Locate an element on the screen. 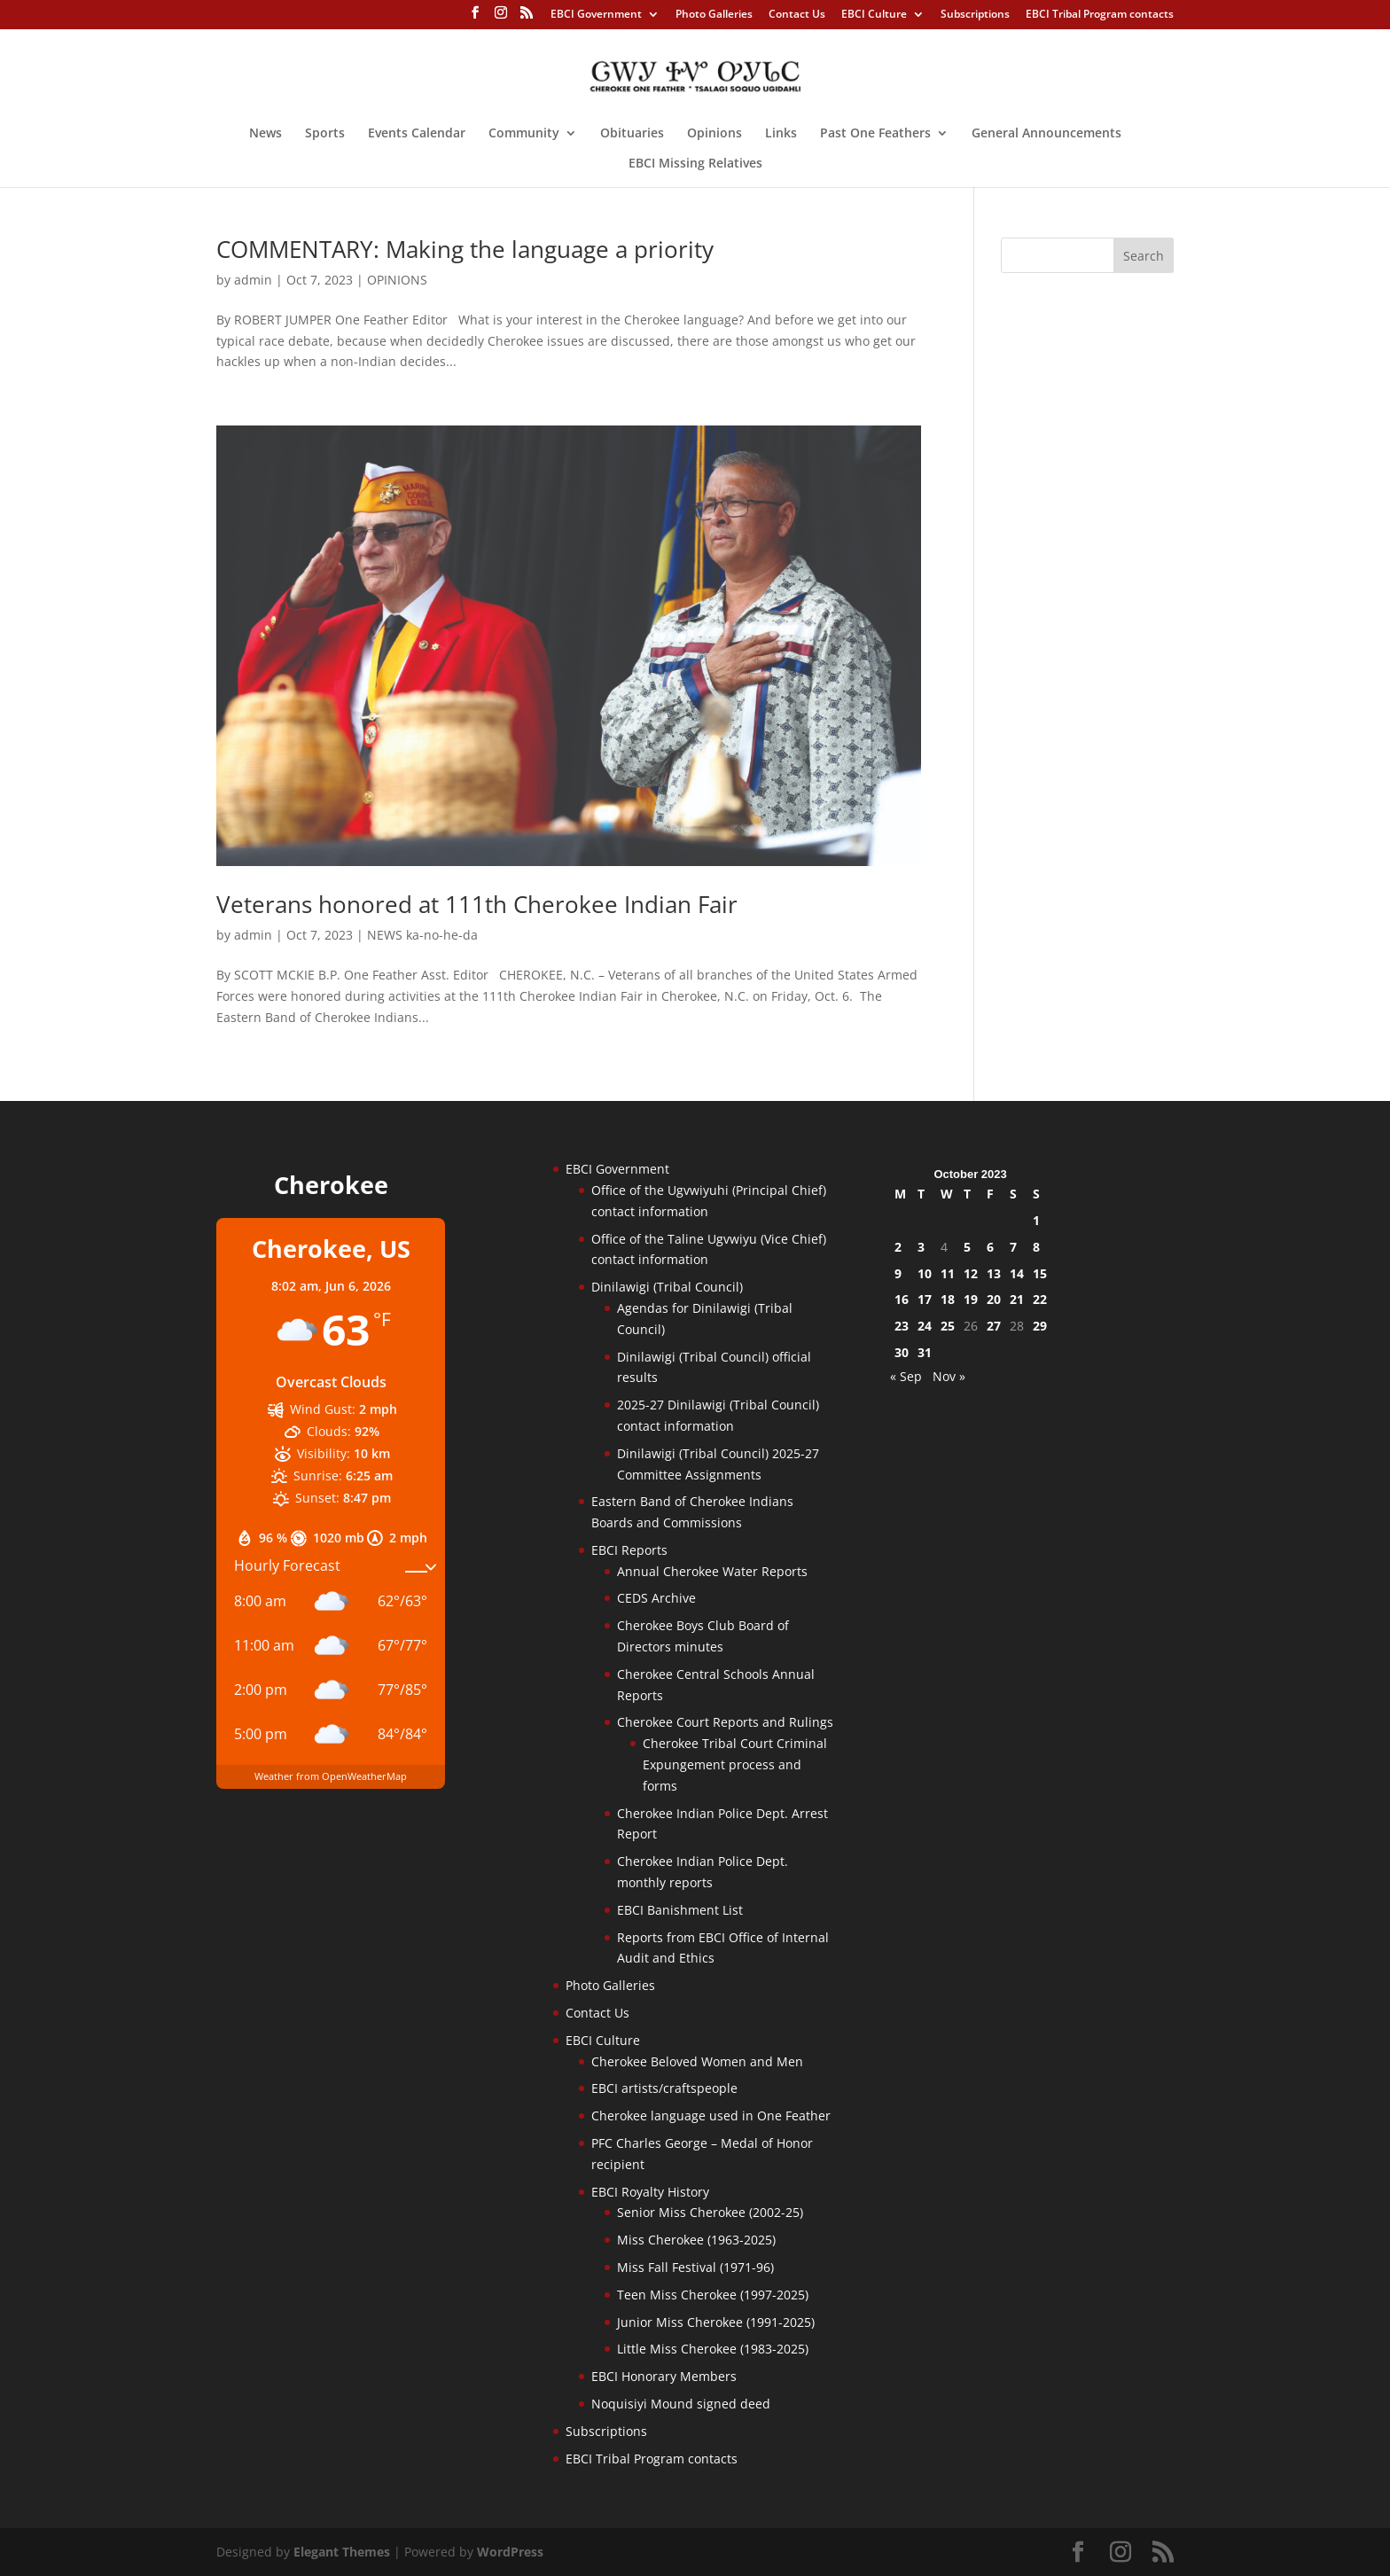 This screenshot has width=1390, height=2576. 21 [Posts published on October 21, 2023] is located at coordinates (1017, 1299).